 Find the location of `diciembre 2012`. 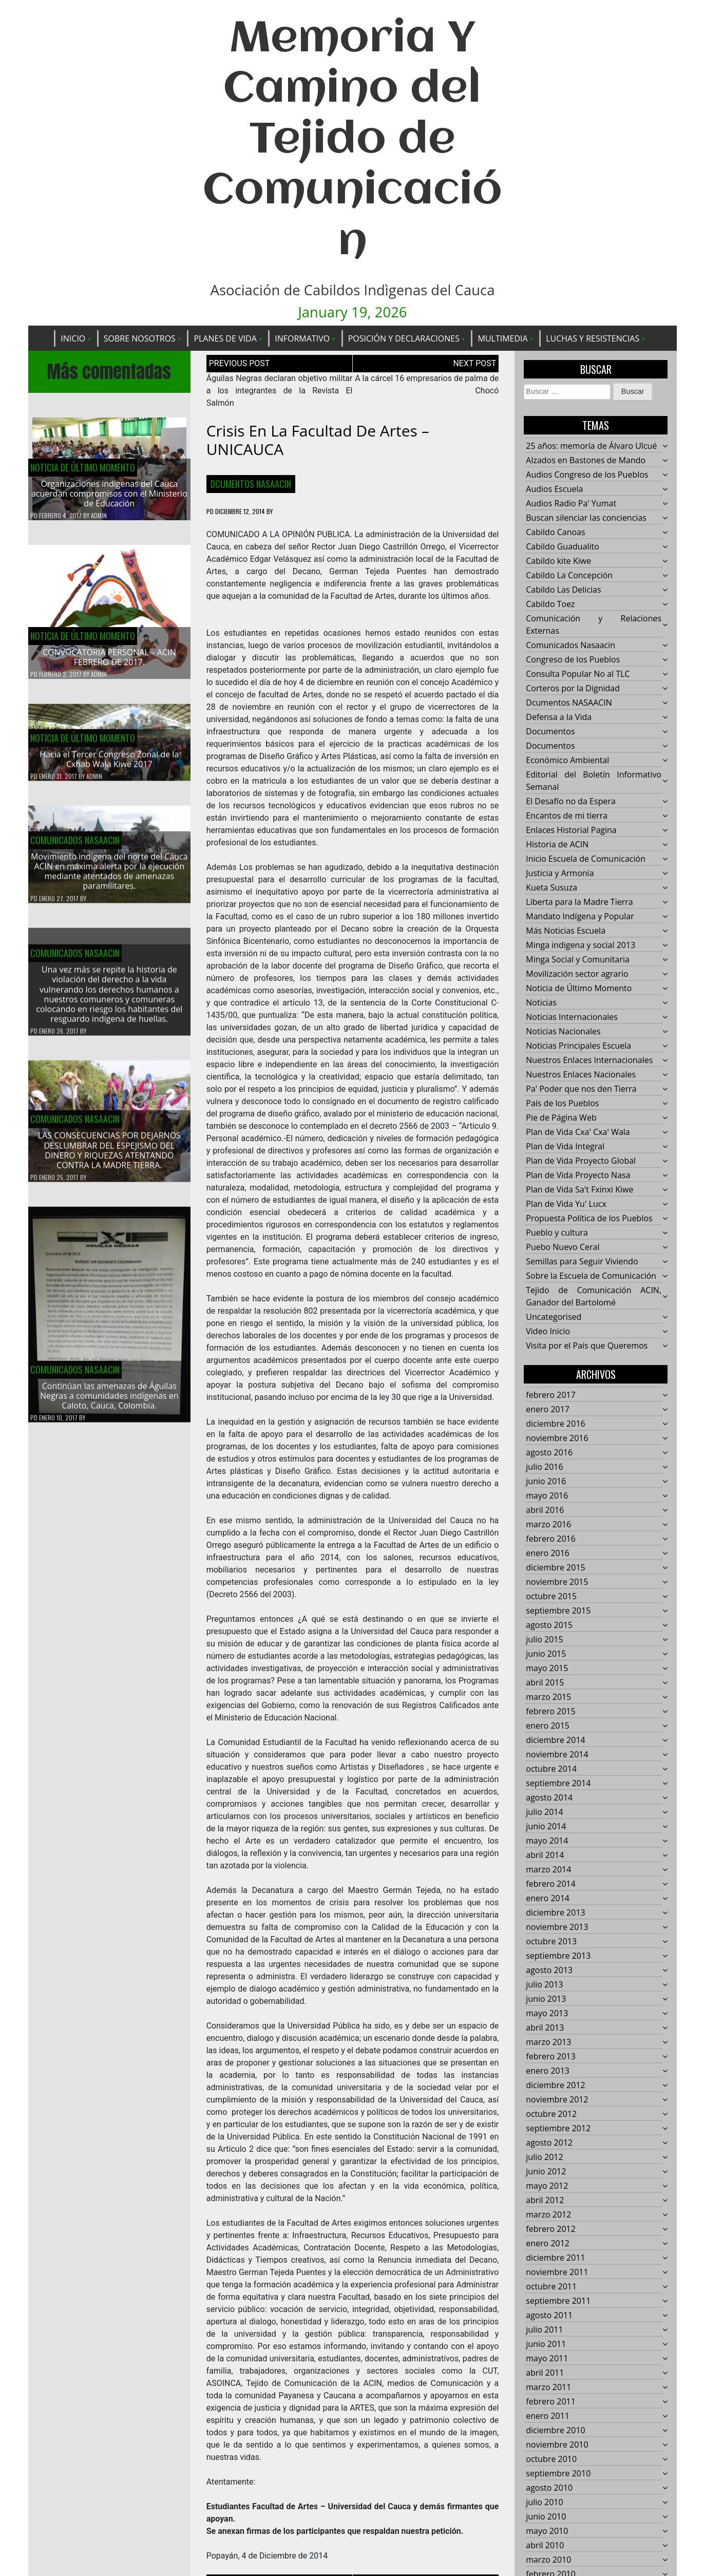

diciembre 2012 is located at coordinates (555, 2085).